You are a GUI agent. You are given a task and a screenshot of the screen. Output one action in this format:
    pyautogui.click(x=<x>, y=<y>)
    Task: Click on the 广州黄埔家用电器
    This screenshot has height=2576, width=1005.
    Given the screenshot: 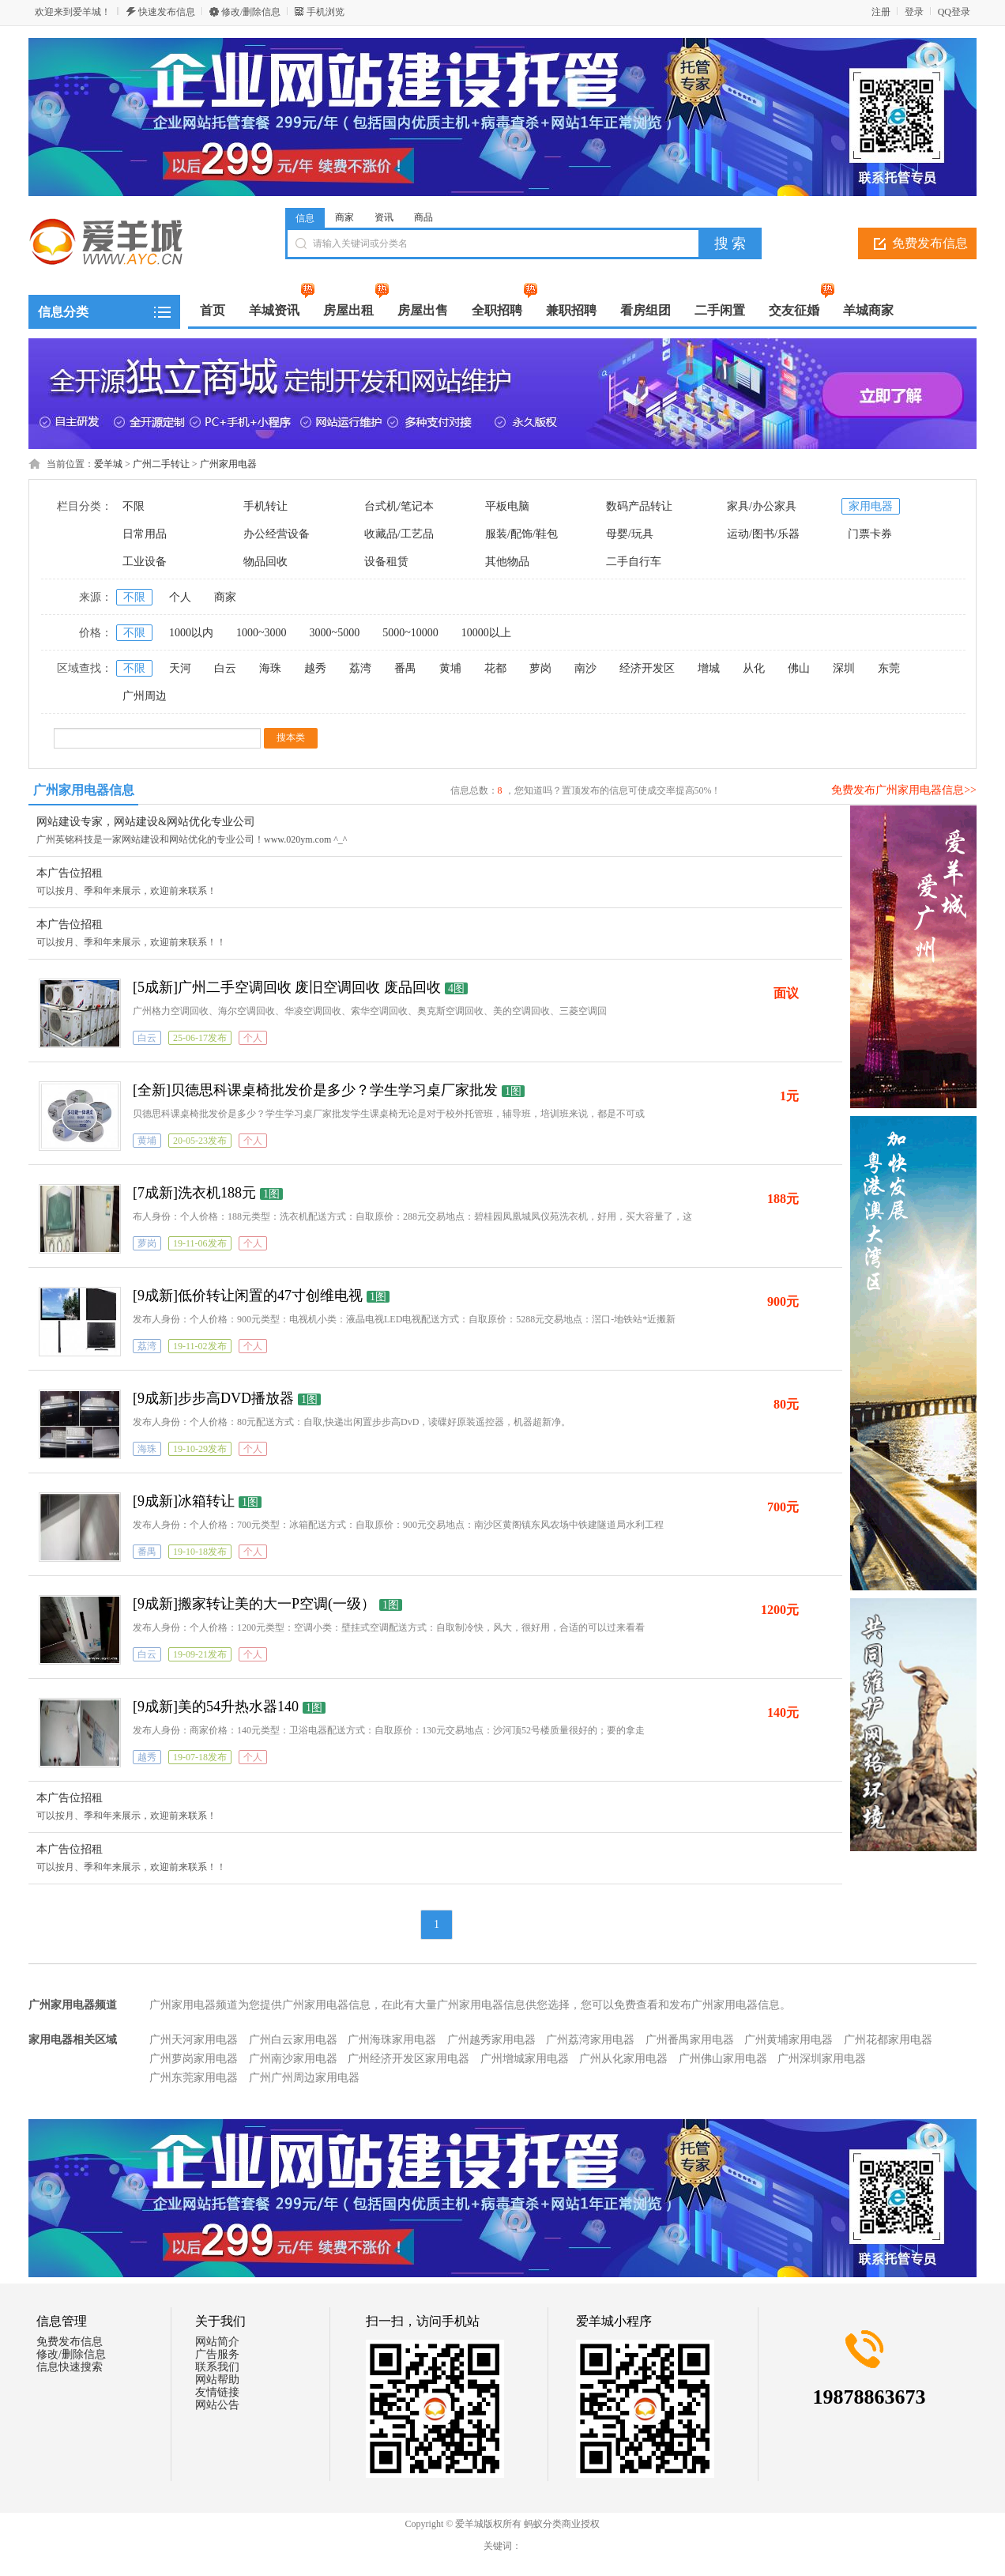 What is the action you would take?
    pyautogui.click(x=788, y=2040)
    